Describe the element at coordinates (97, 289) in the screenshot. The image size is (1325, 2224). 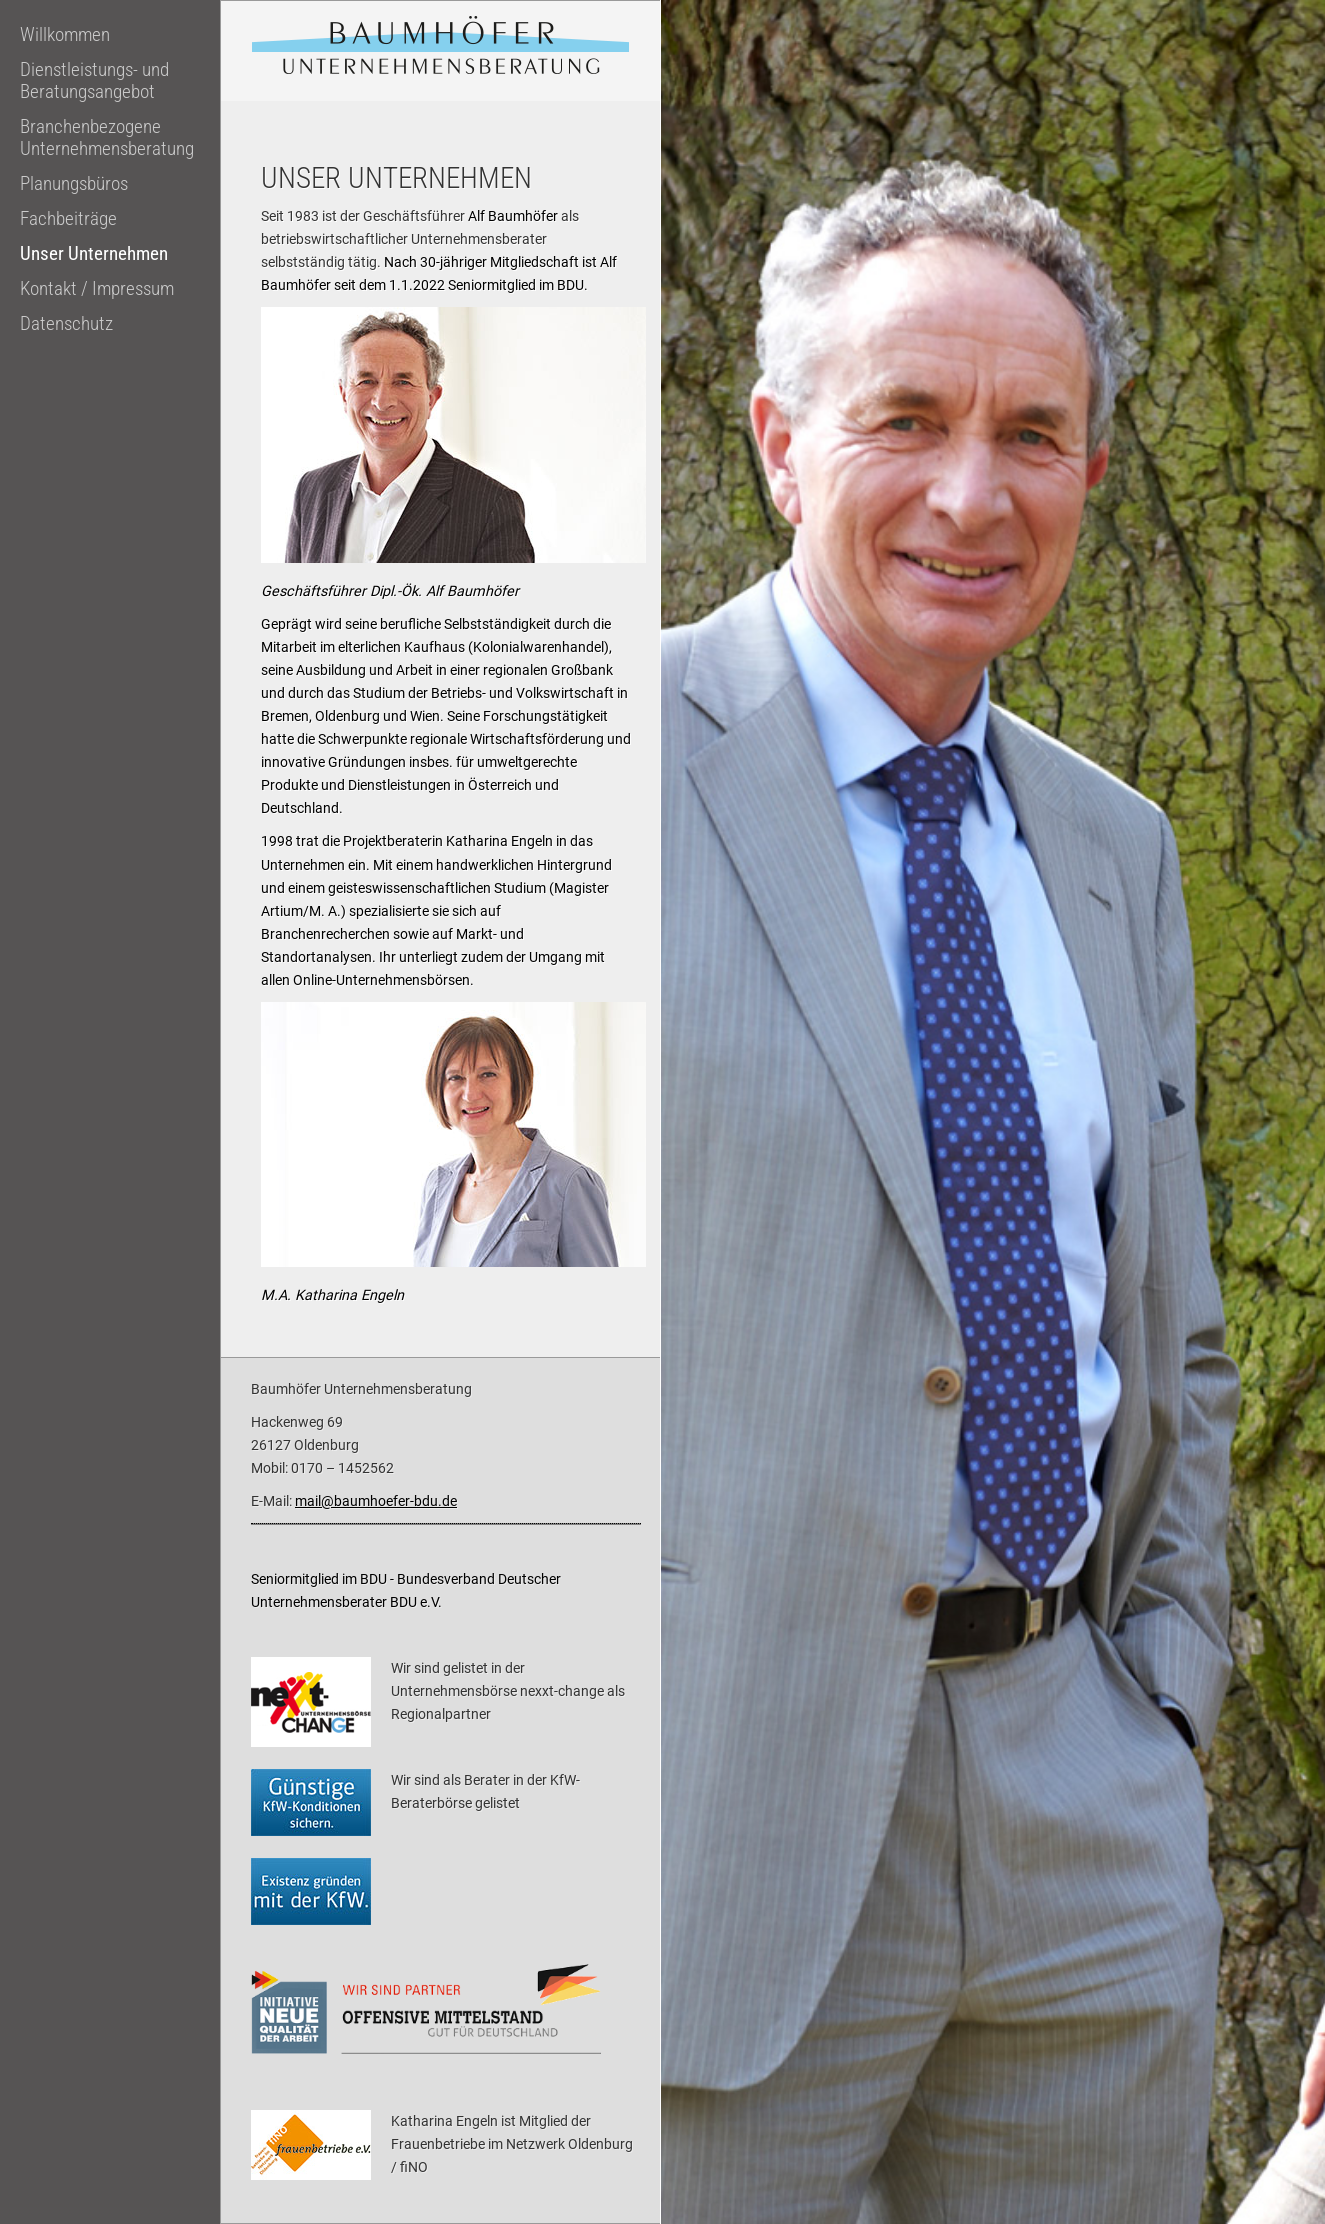
I see `Kontakt / Impressum` at that location.